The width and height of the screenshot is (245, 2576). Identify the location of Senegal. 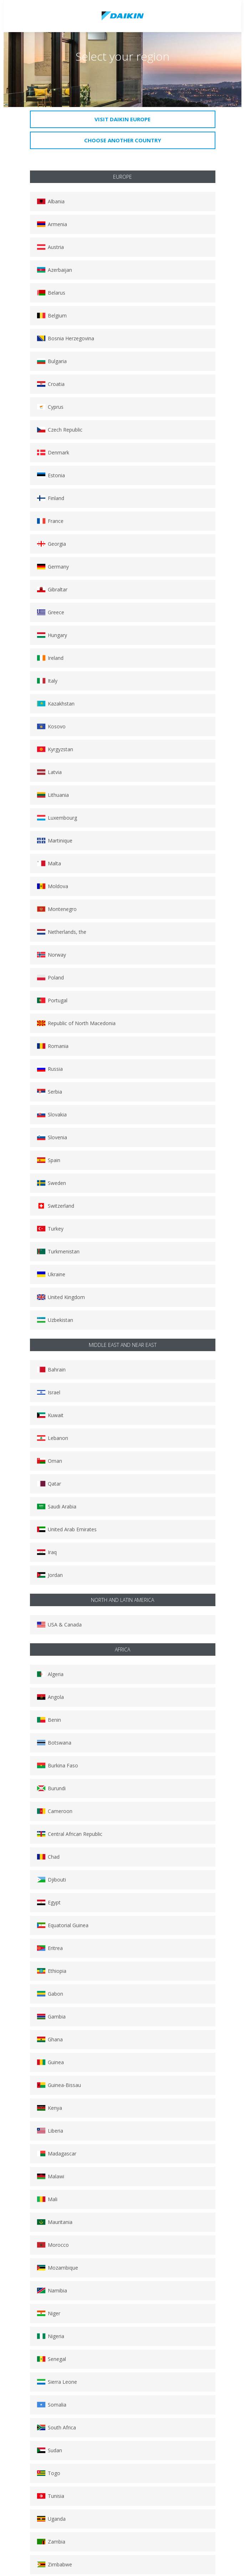
(51, 2358).